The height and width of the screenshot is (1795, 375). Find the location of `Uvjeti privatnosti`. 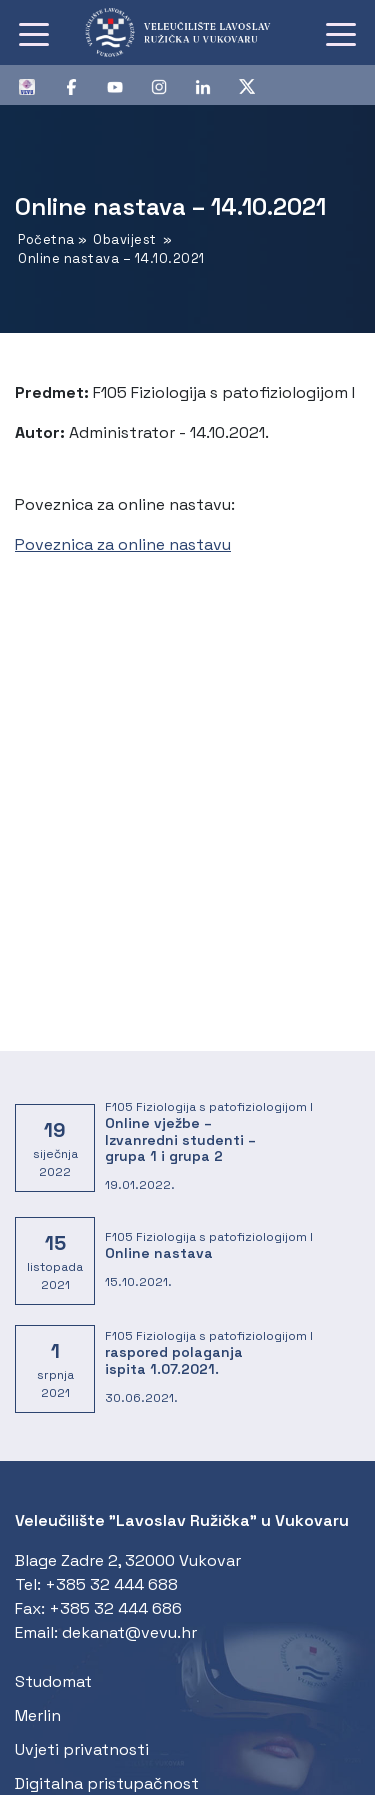

Uvjeti privatnosti is located at coordinates (82, 1749).